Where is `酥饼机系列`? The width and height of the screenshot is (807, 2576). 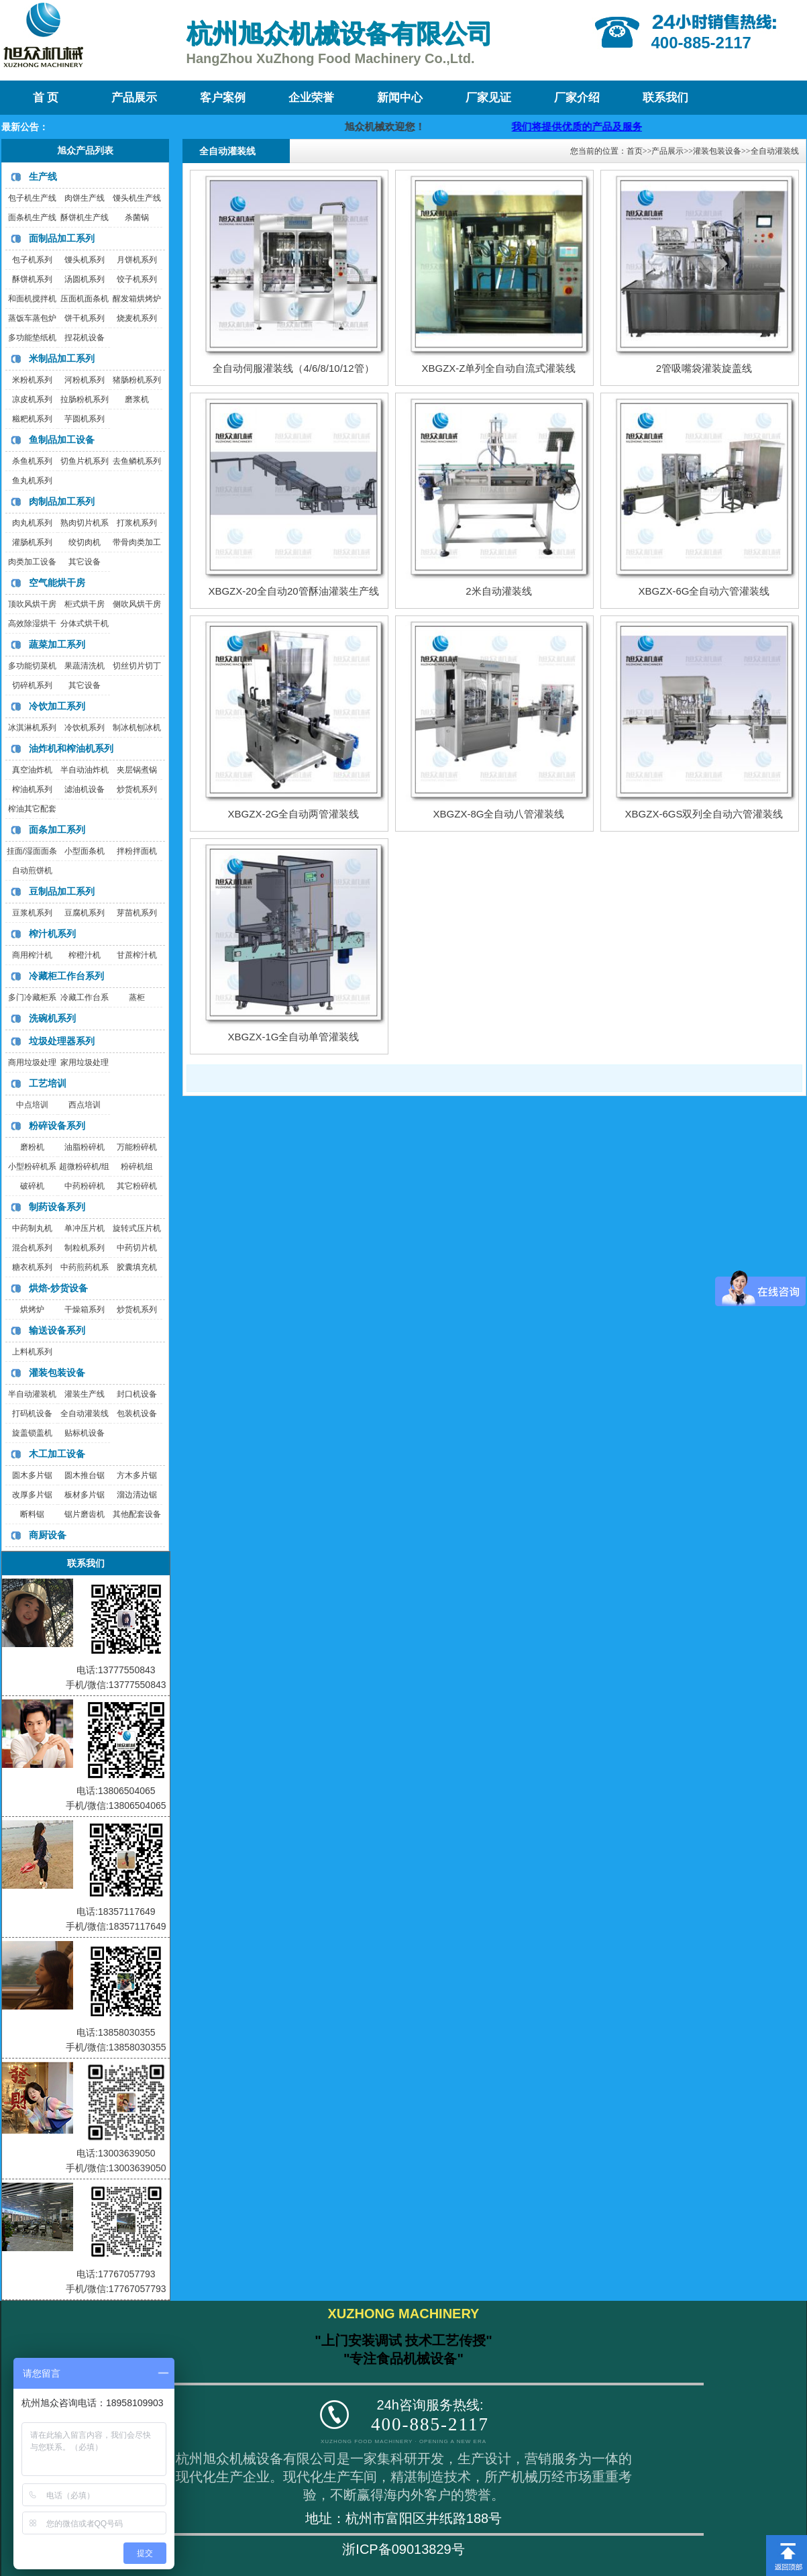 酥饼机系列 is located at coordinates (32, 279).